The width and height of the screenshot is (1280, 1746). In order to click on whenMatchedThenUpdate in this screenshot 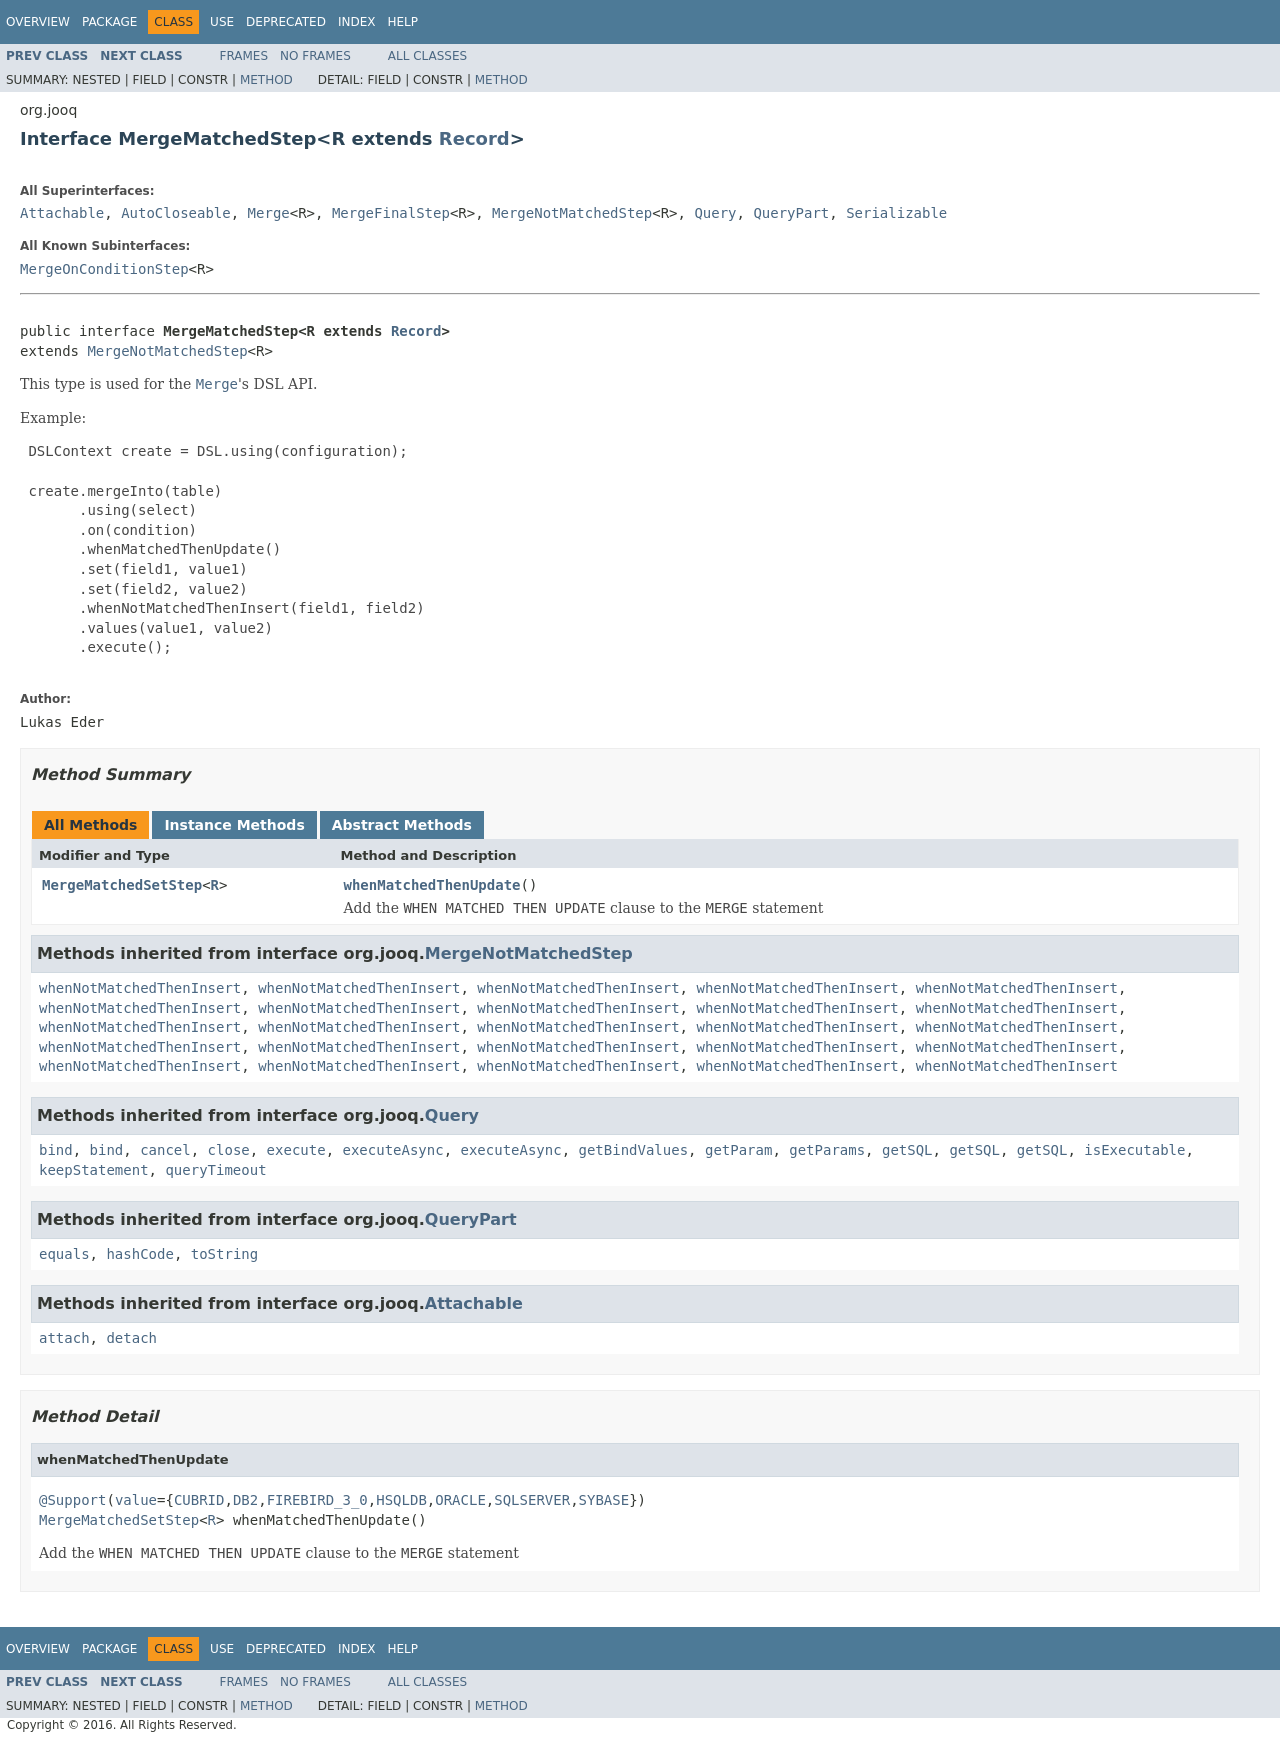, I will do `click(432, 885)`.